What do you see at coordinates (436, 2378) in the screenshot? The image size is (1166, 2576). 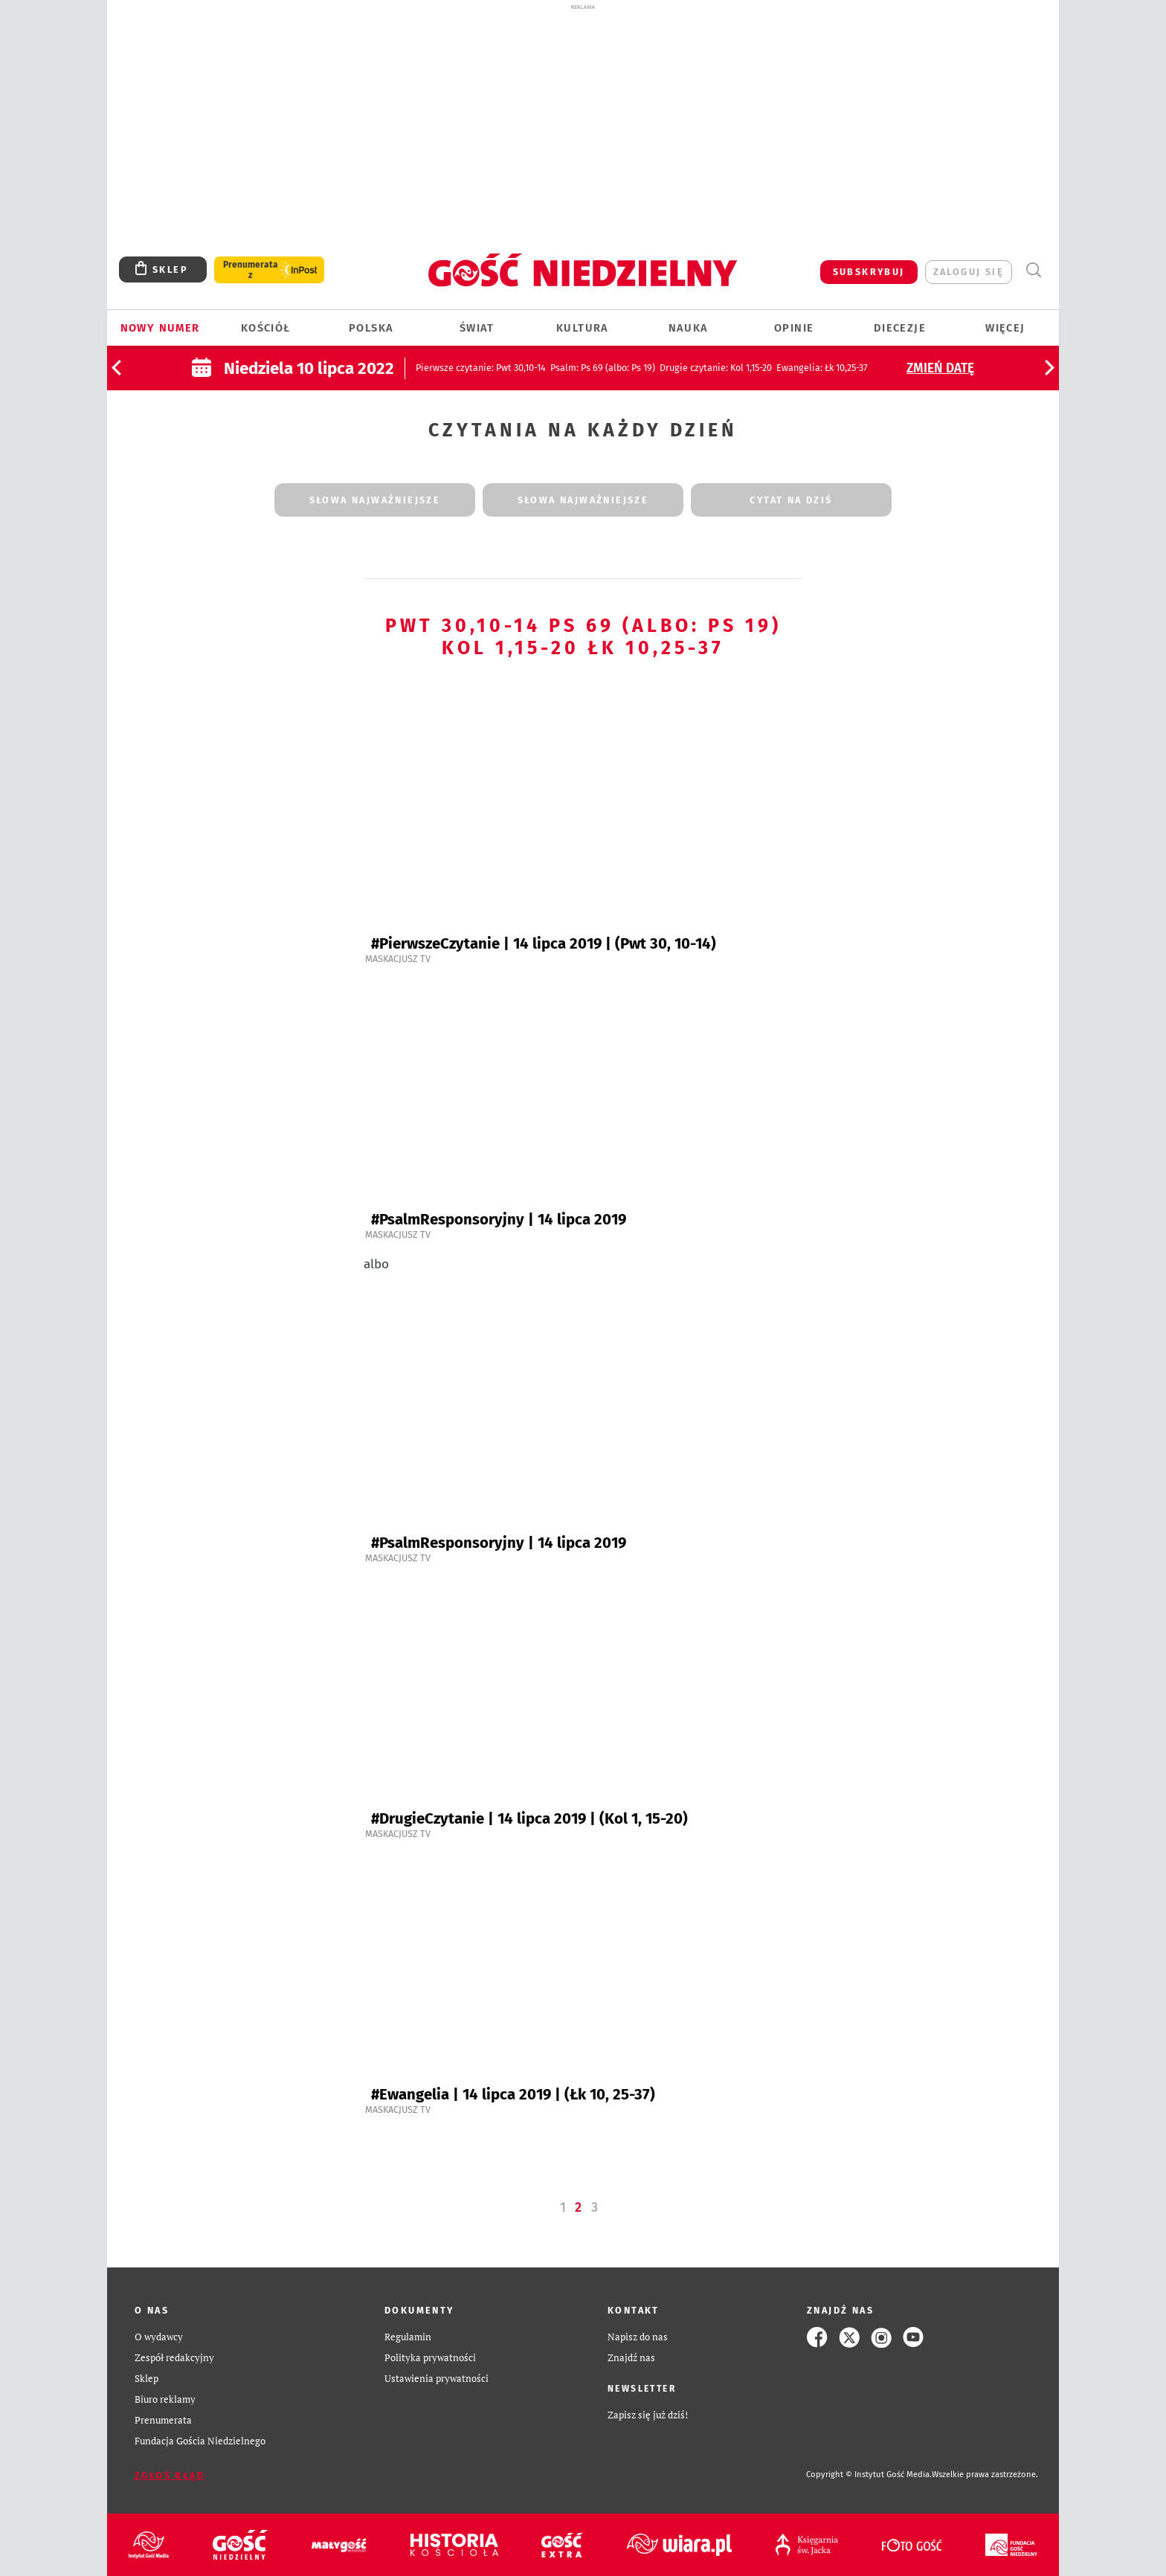 I see `Ustawienia prywatności` at bounding box center [436, 2378].